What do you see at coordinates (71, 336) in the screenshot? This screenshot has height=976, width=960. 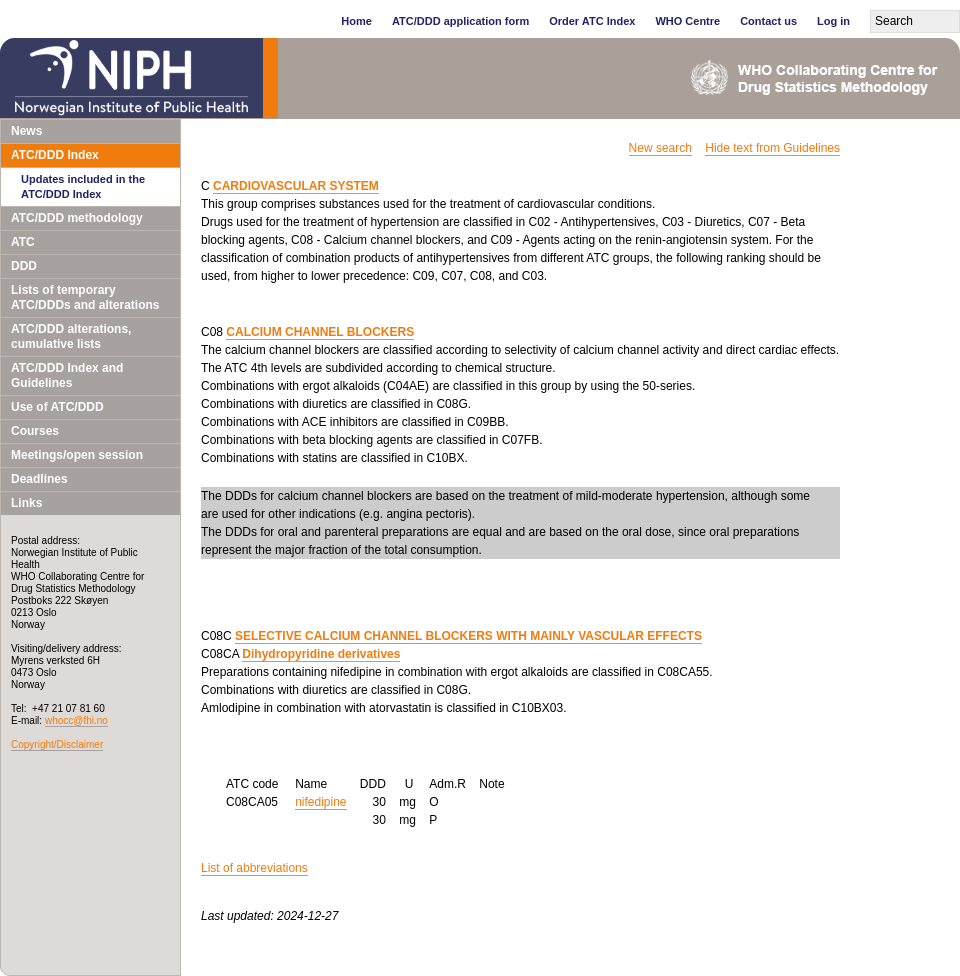 I see `ATC/DDD alterations, cumulative lists` at bounding box center [71, 336].